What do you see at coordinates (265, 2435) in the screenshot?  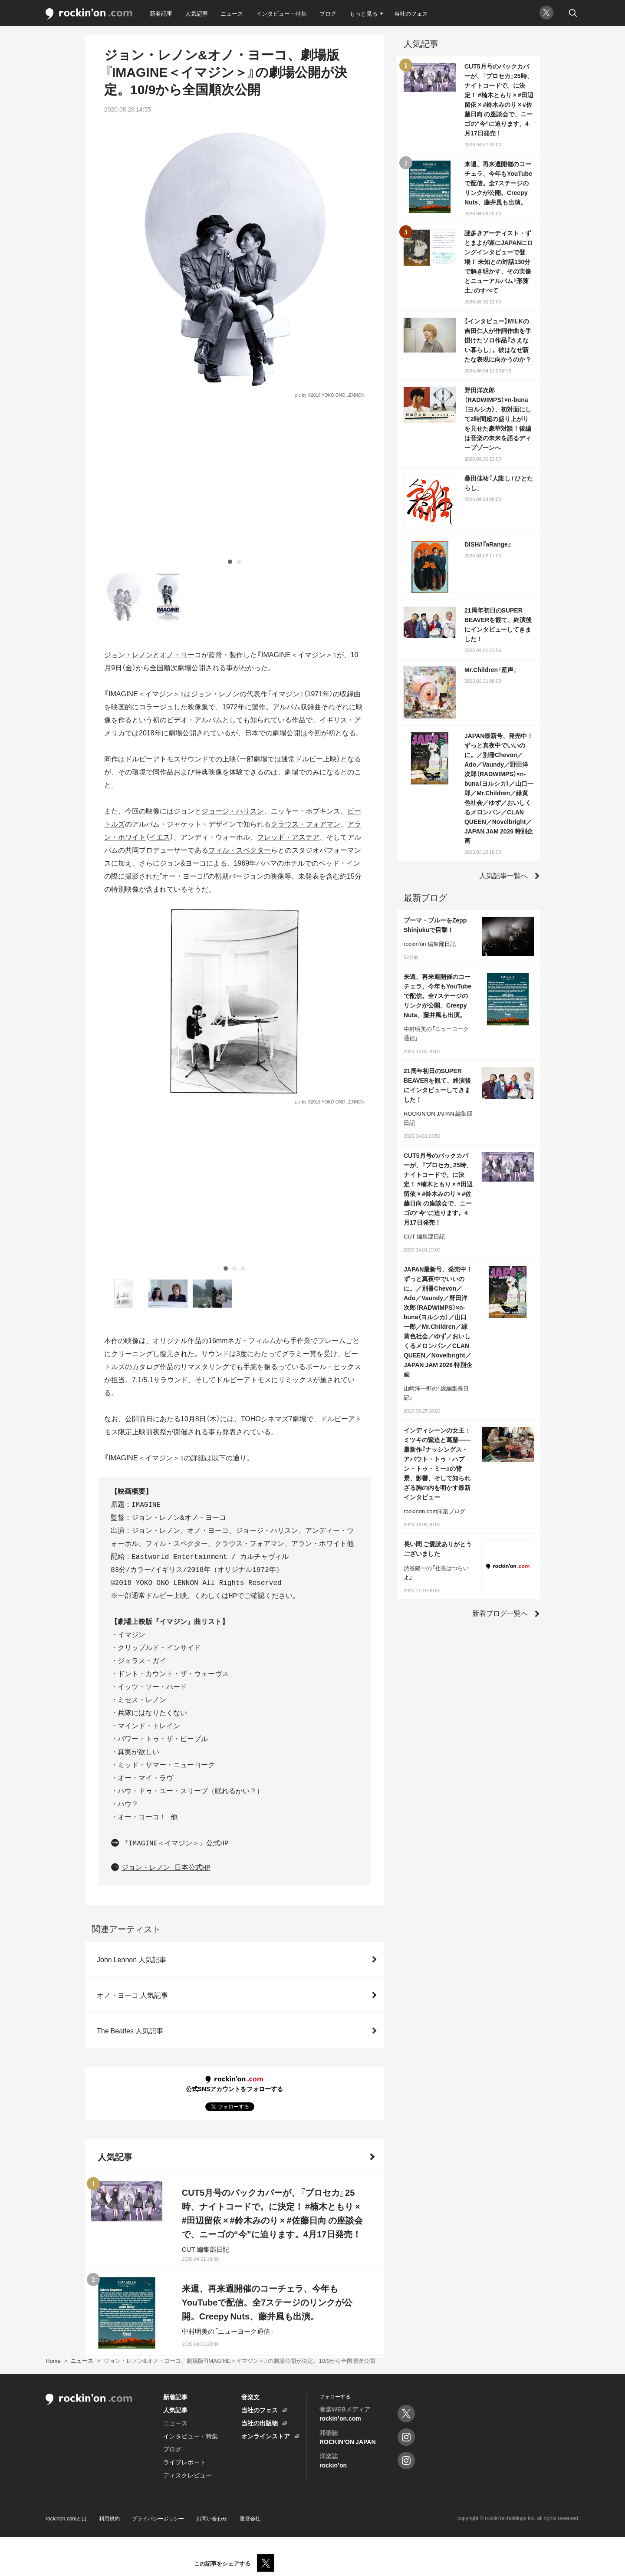 I see `オンラインストア` at bounding box center [265, 2435].